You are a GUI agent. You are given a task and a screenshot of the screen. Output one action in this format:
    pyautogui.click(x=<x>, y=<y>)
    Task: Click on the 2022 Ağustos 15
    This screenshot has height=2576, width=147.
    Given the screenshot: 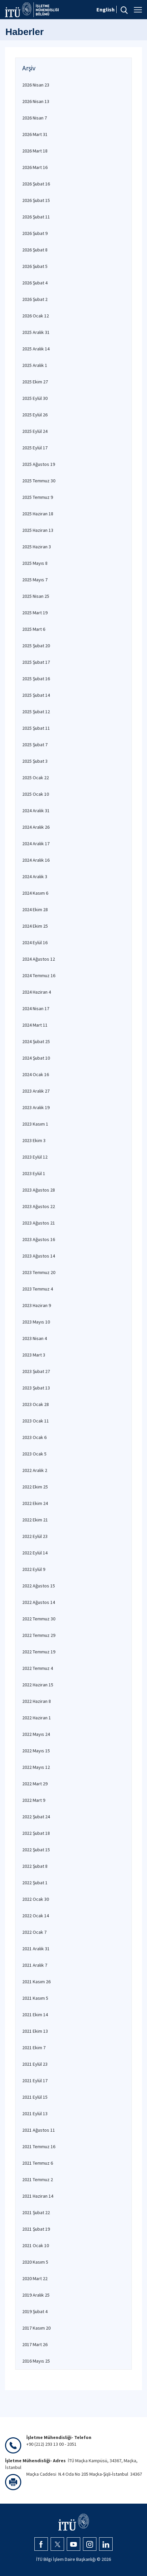 What is the action you would take?
    pyautogui.click(x=38, y=1586)
    